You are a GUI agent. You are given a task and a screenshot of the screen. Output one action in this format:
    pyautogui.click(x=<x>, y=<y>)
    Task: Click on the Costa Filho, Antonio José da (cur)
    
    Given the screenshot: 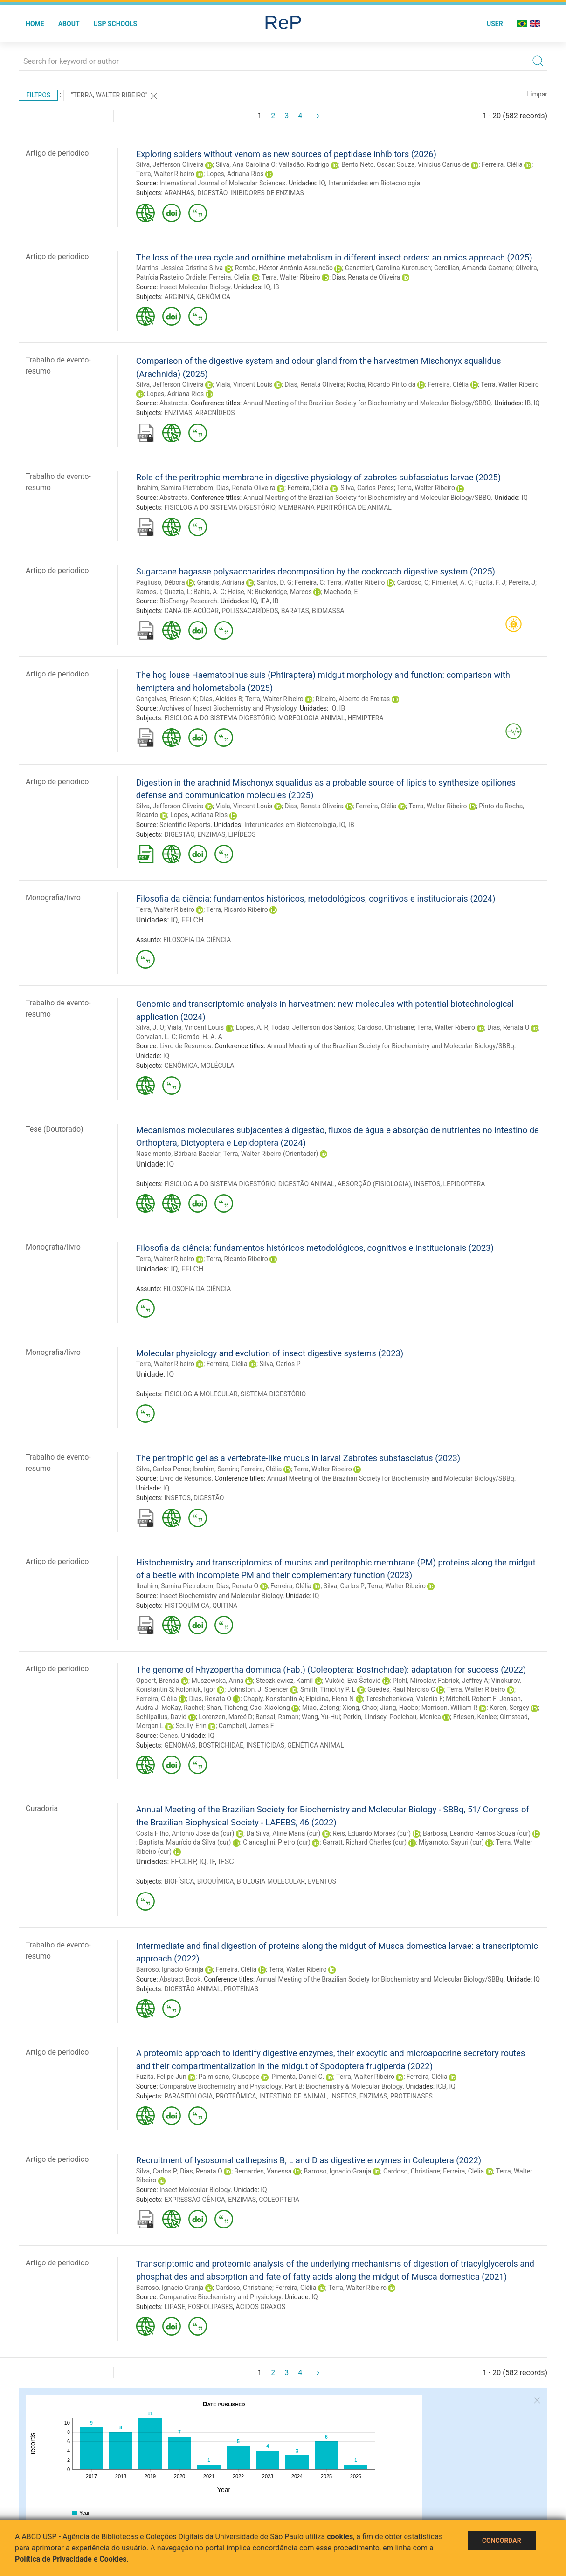 What is the action you would take?
    pyautogui.click(x=185, y=1833)
    